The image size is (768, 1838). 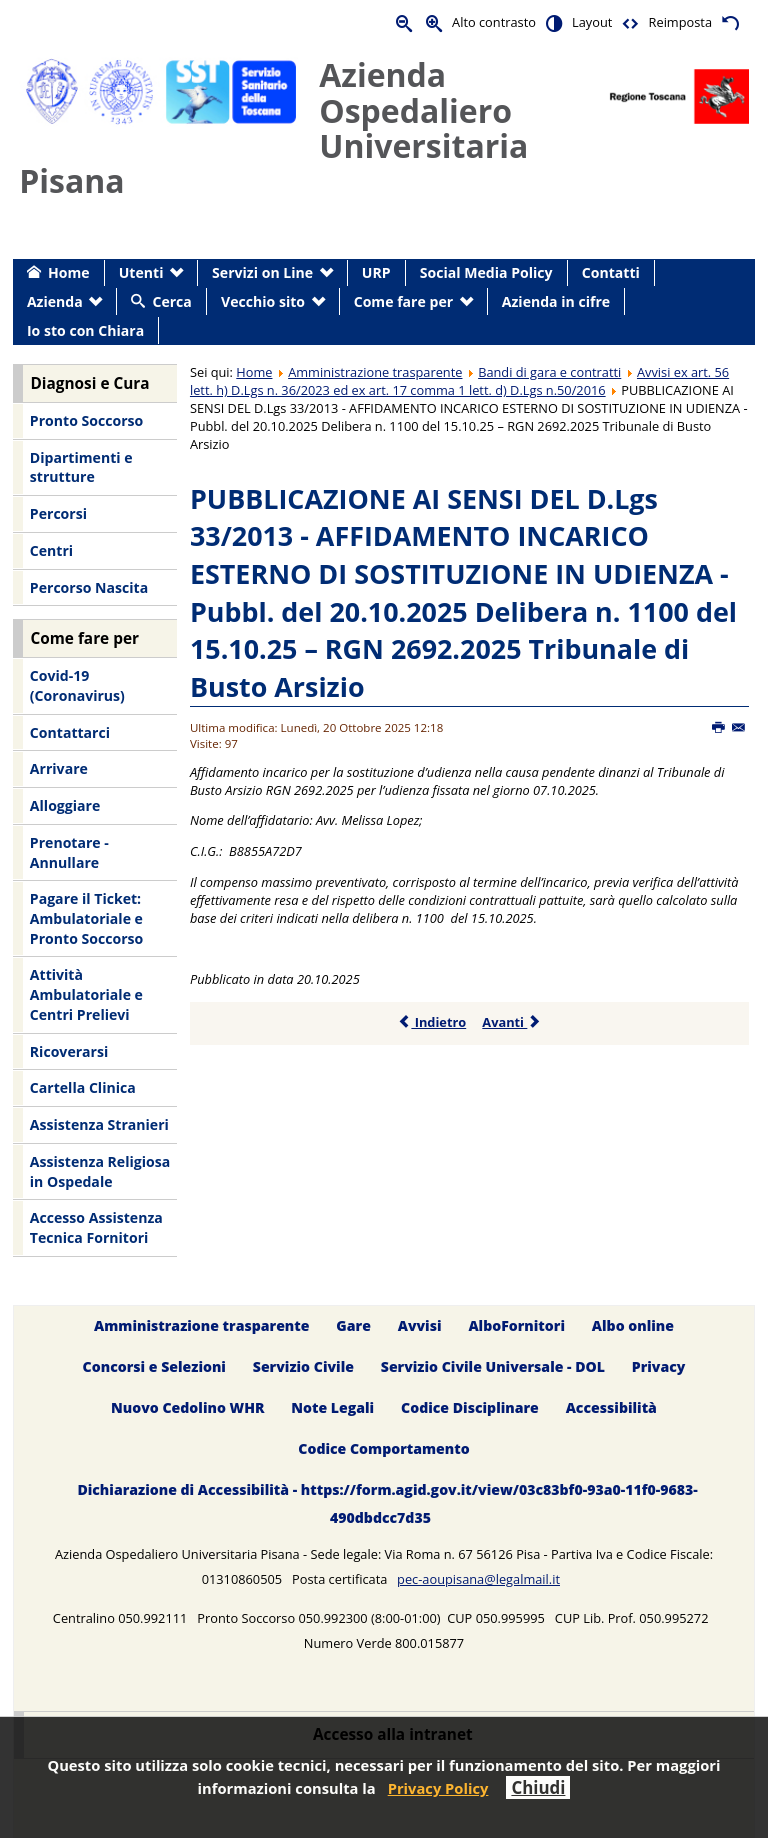 What do you see at coordinates (511, 1022) in the screenshot?
I see `Avanti` at bounding box center [511, 1022].